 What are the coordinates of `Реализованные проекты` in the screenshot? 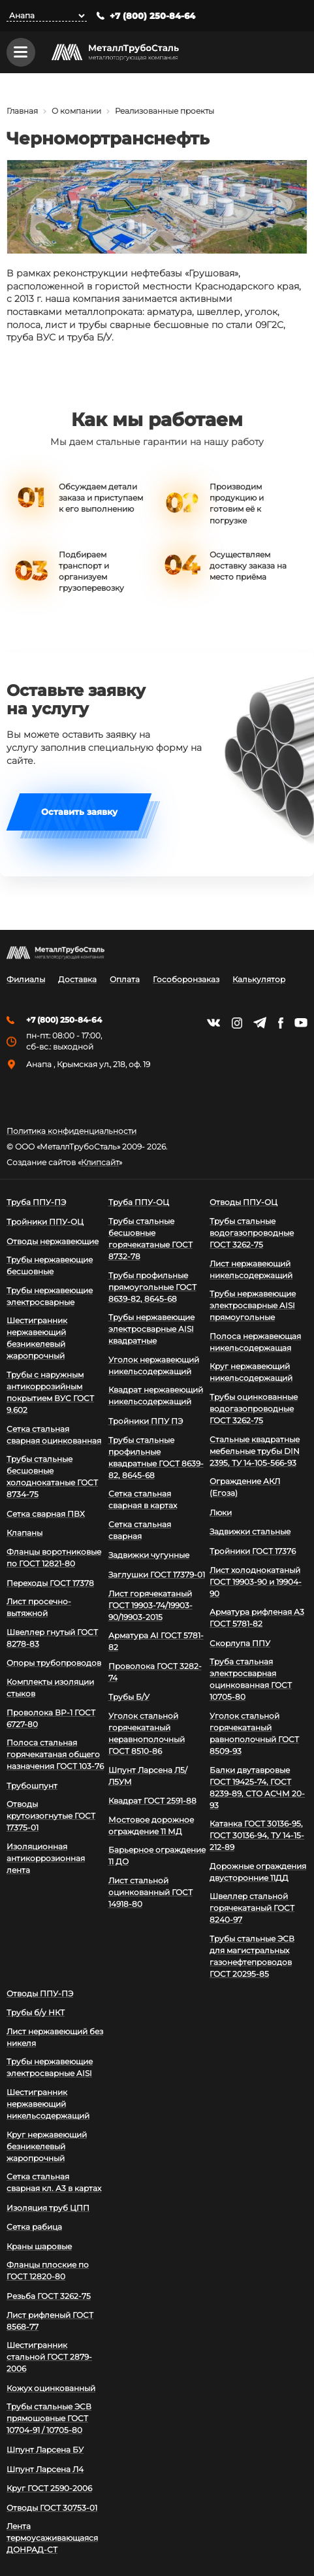 It's located at (164, 111).